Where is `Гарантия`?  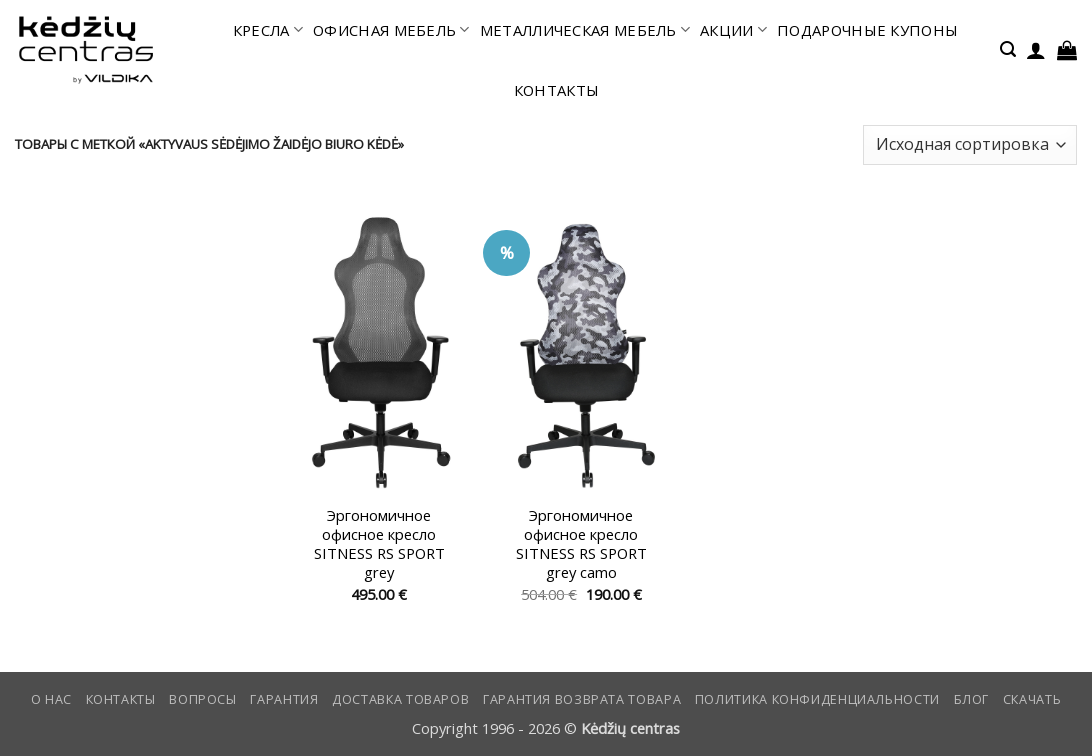 Гарантия is located at coordinates (284, 699).